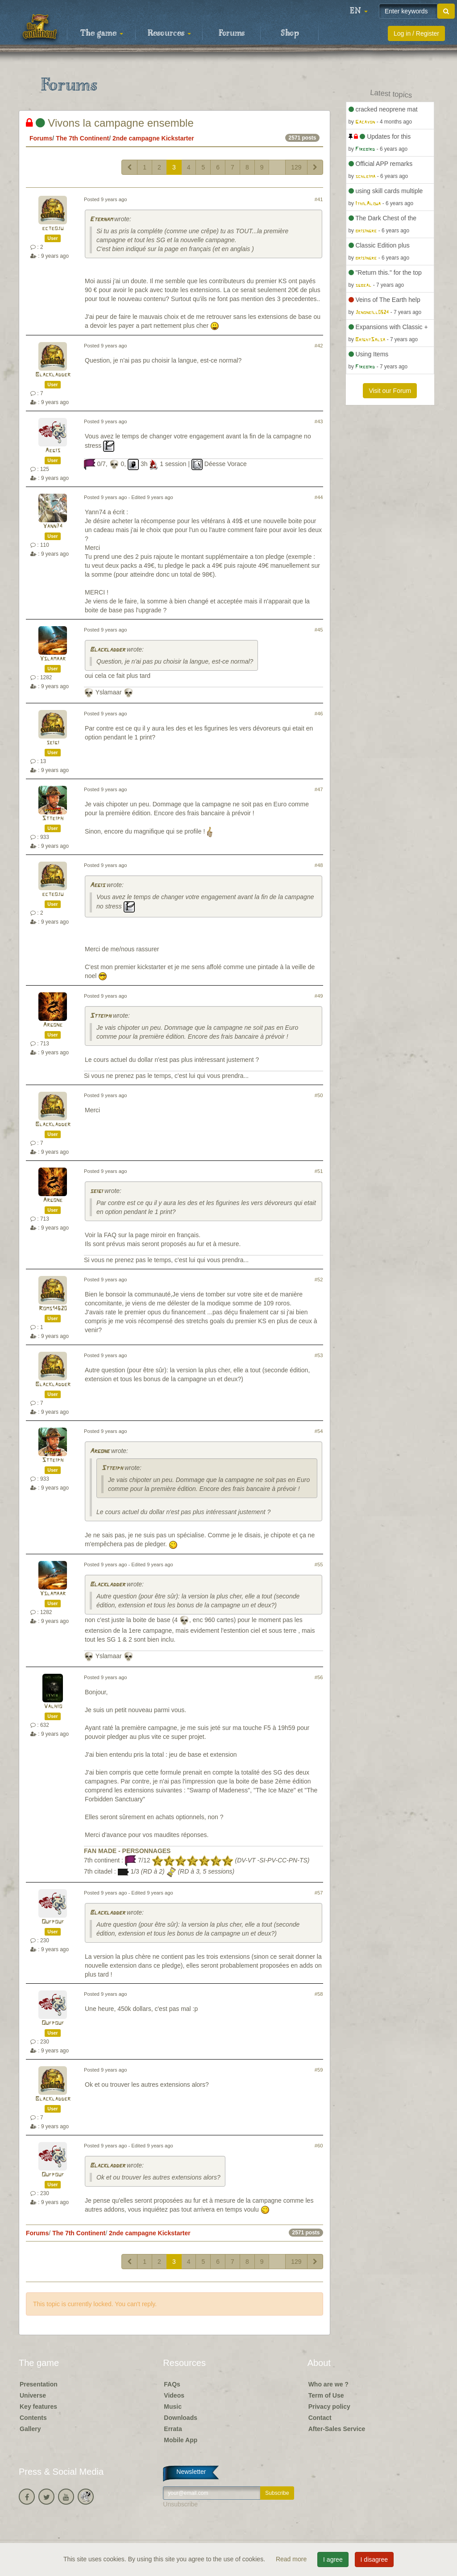 This screenshot has width=457, height=2576. I want to click on Yslamaar, so click(53, 659).